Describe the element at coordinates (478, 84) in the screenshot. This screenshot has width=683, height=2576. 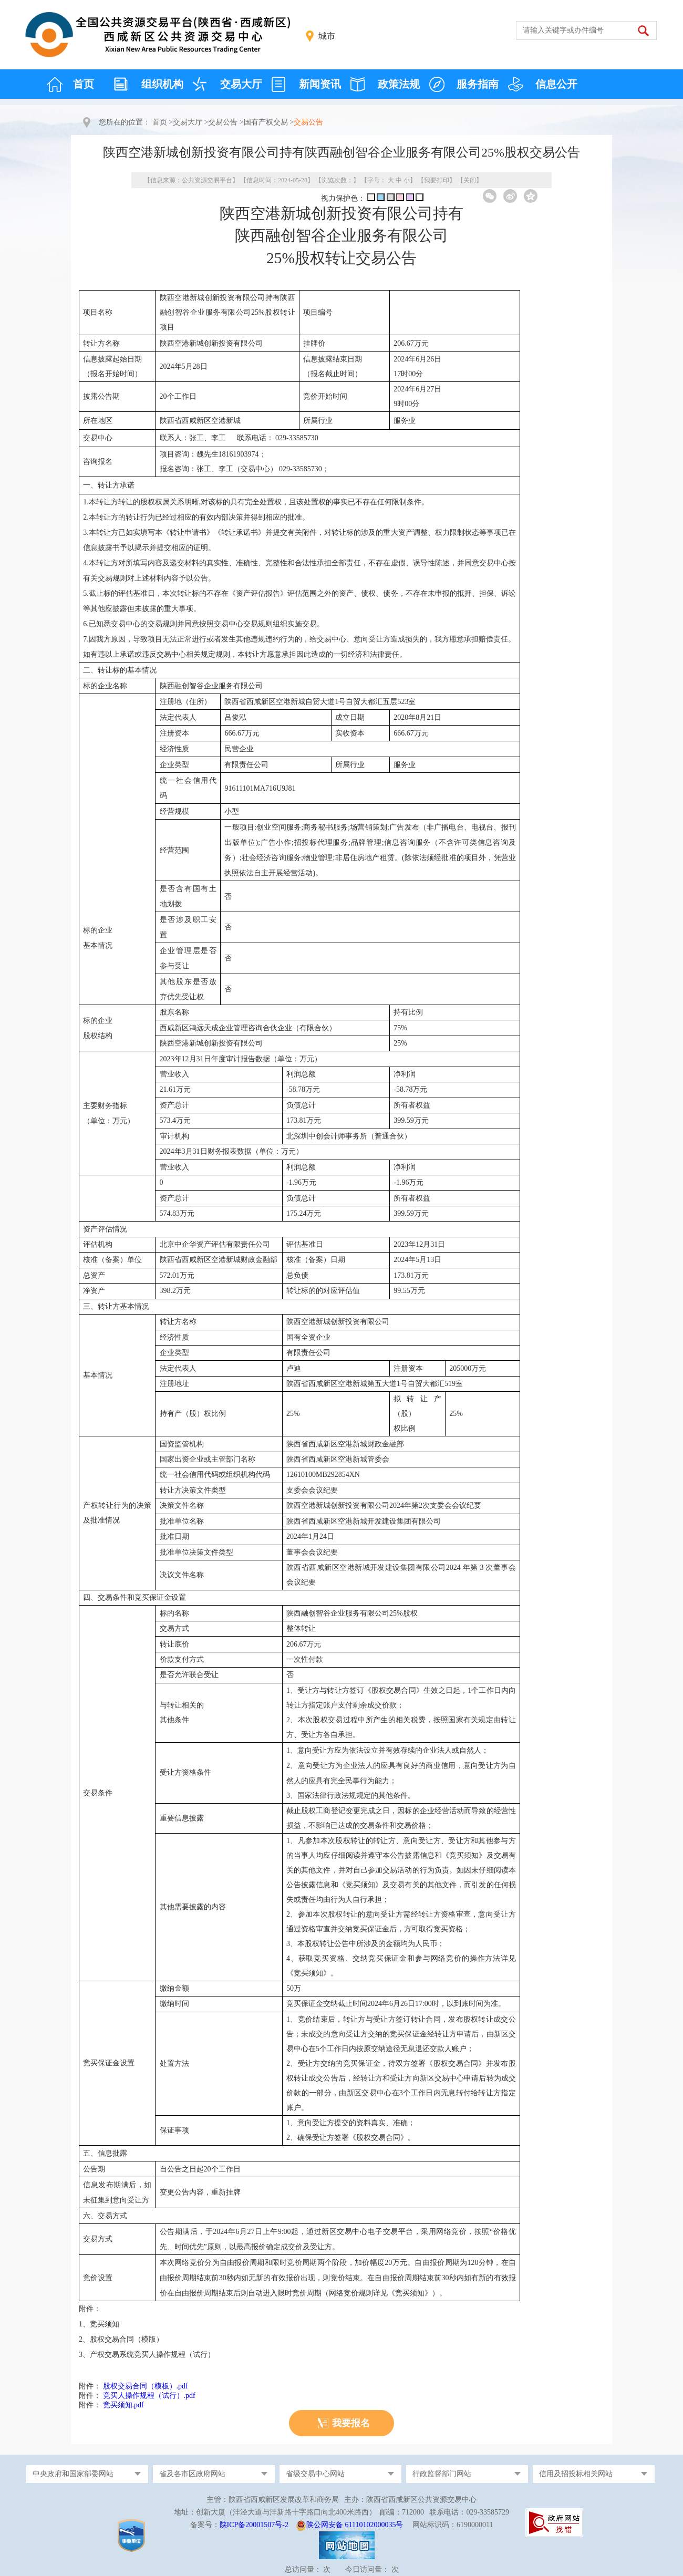
I see `服务指南` at that location.